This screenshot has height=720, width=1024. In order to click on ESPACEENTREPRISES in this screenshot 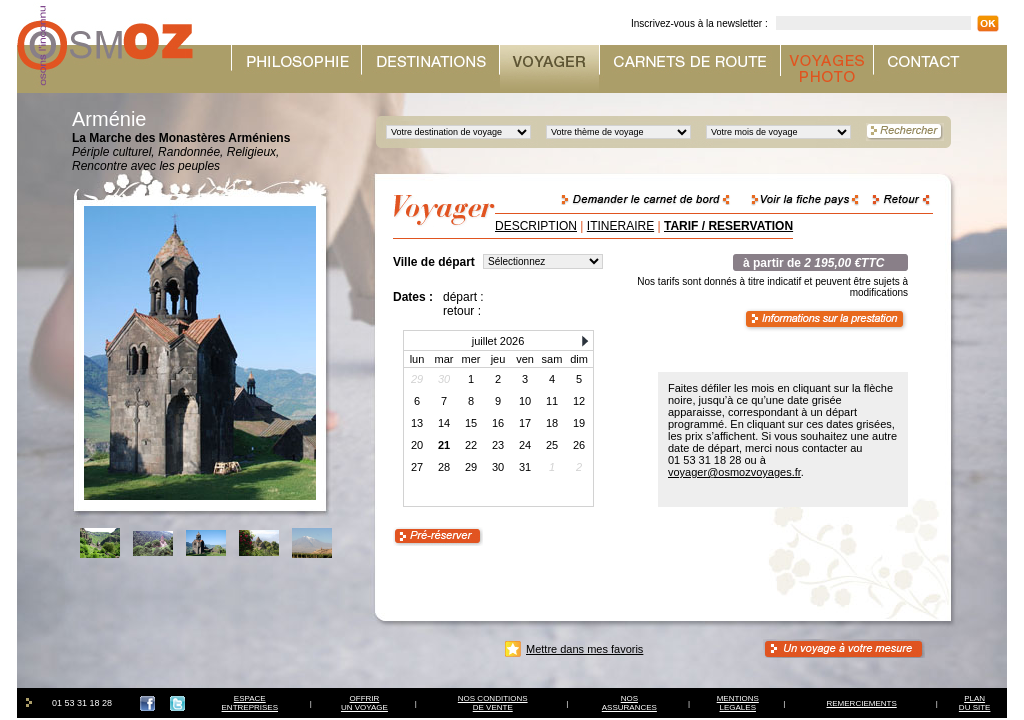, I will do `click(250, 703)`.